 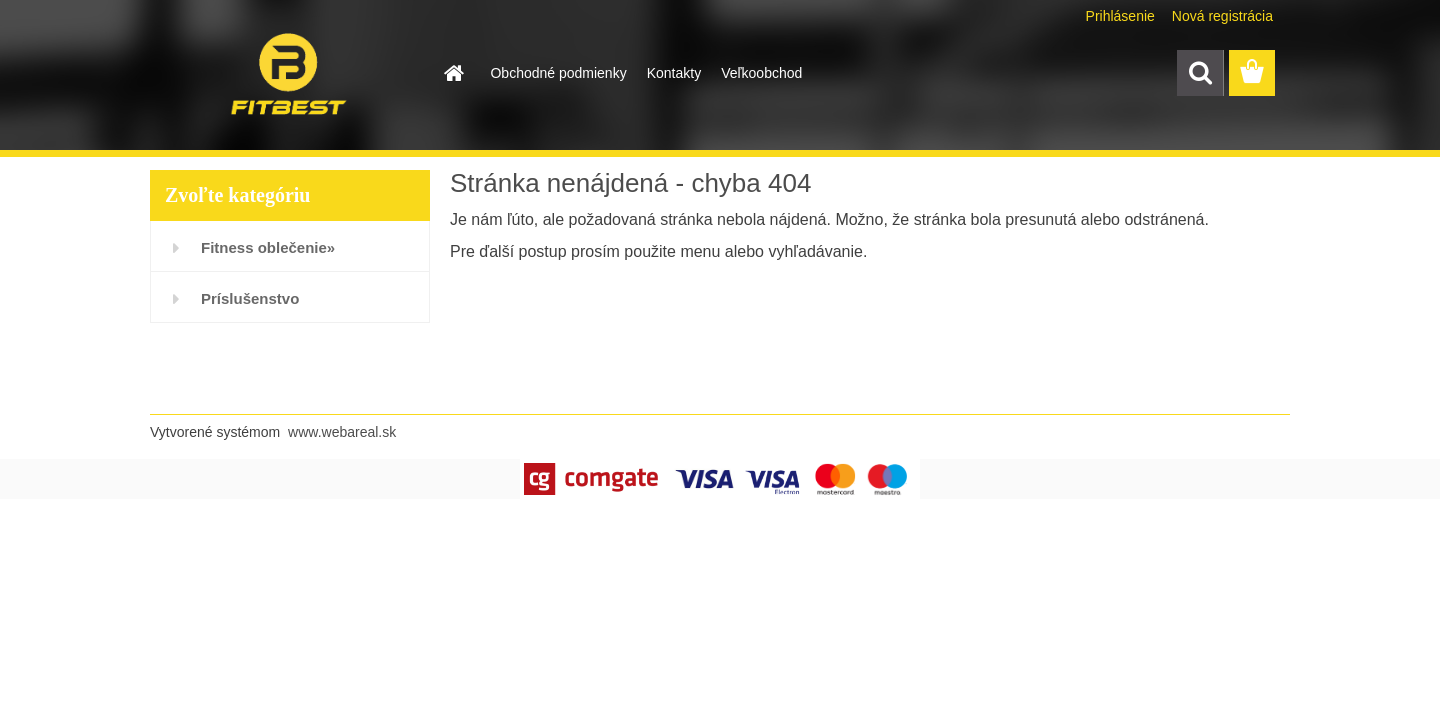 What do you see at coordinates (1222, 16) in the screenshot?
I see `Nová registrácia` at bounding box center [1222, 16].